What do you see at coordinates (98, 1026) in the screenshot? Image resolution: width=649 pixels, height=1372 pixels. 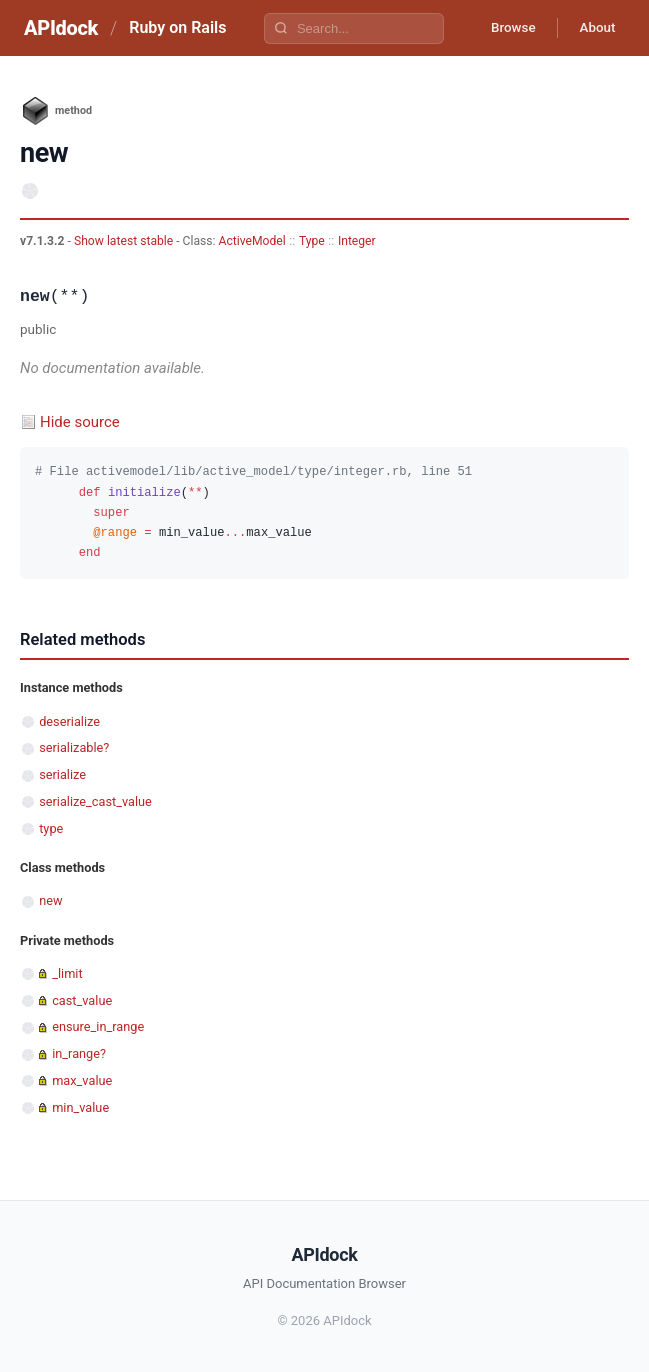 I see `ensure_in_range` at bounding box center [98, 1026].